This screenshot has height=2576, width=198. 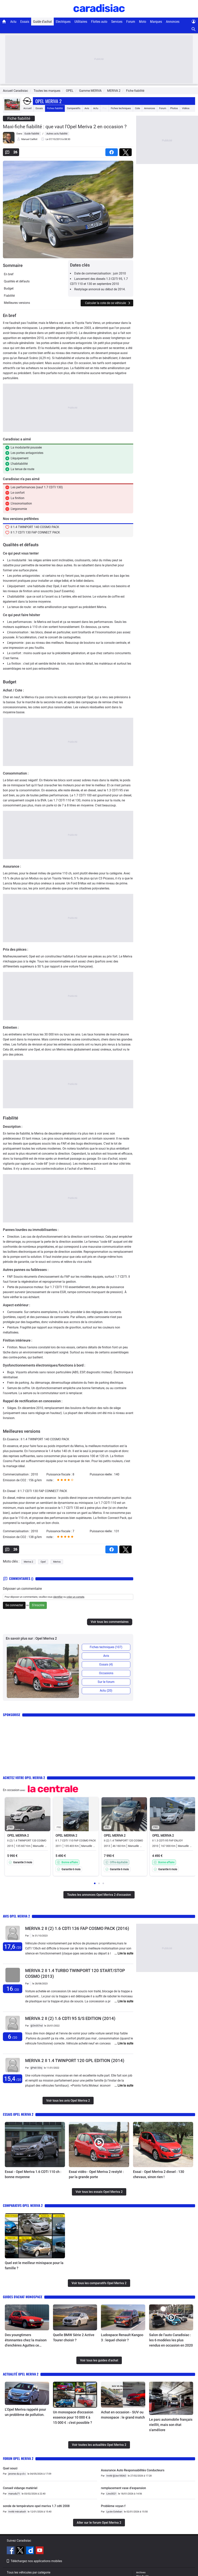 What do you see at coordinates (110, 1622) in the screenshot?
I see `Voir tous les commentaires` at bounding box center [110, 1622].